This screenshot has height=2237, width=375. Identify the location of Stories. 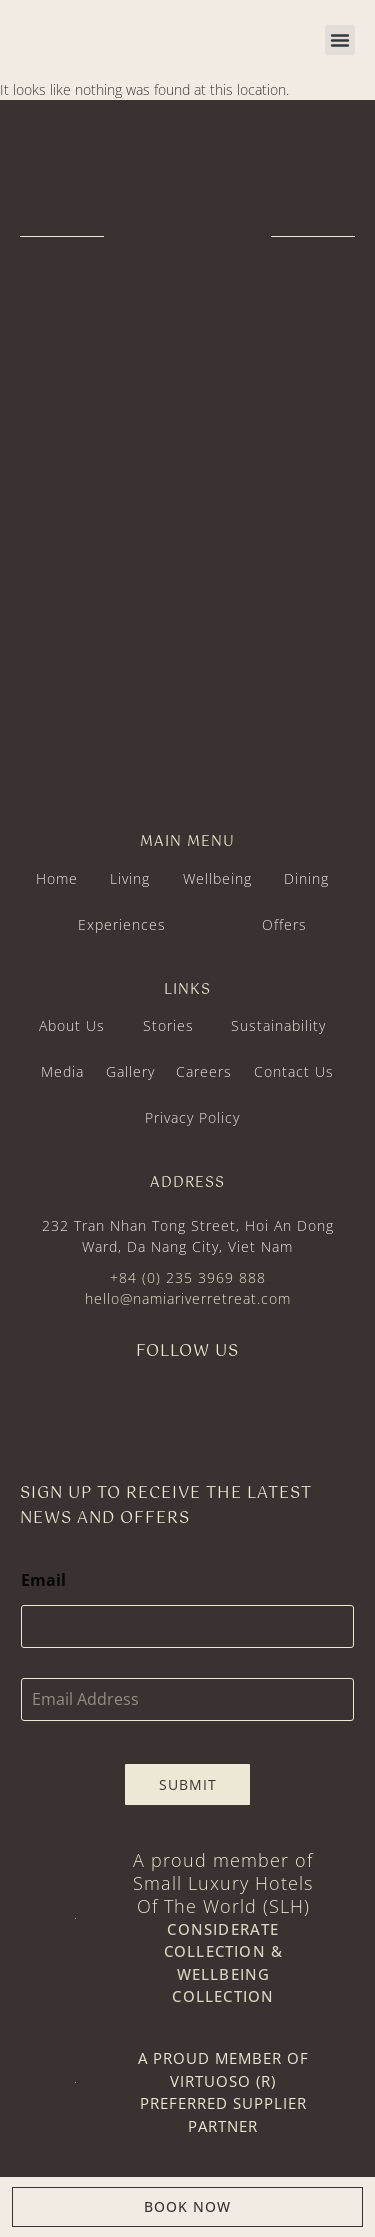
(168, 1025).